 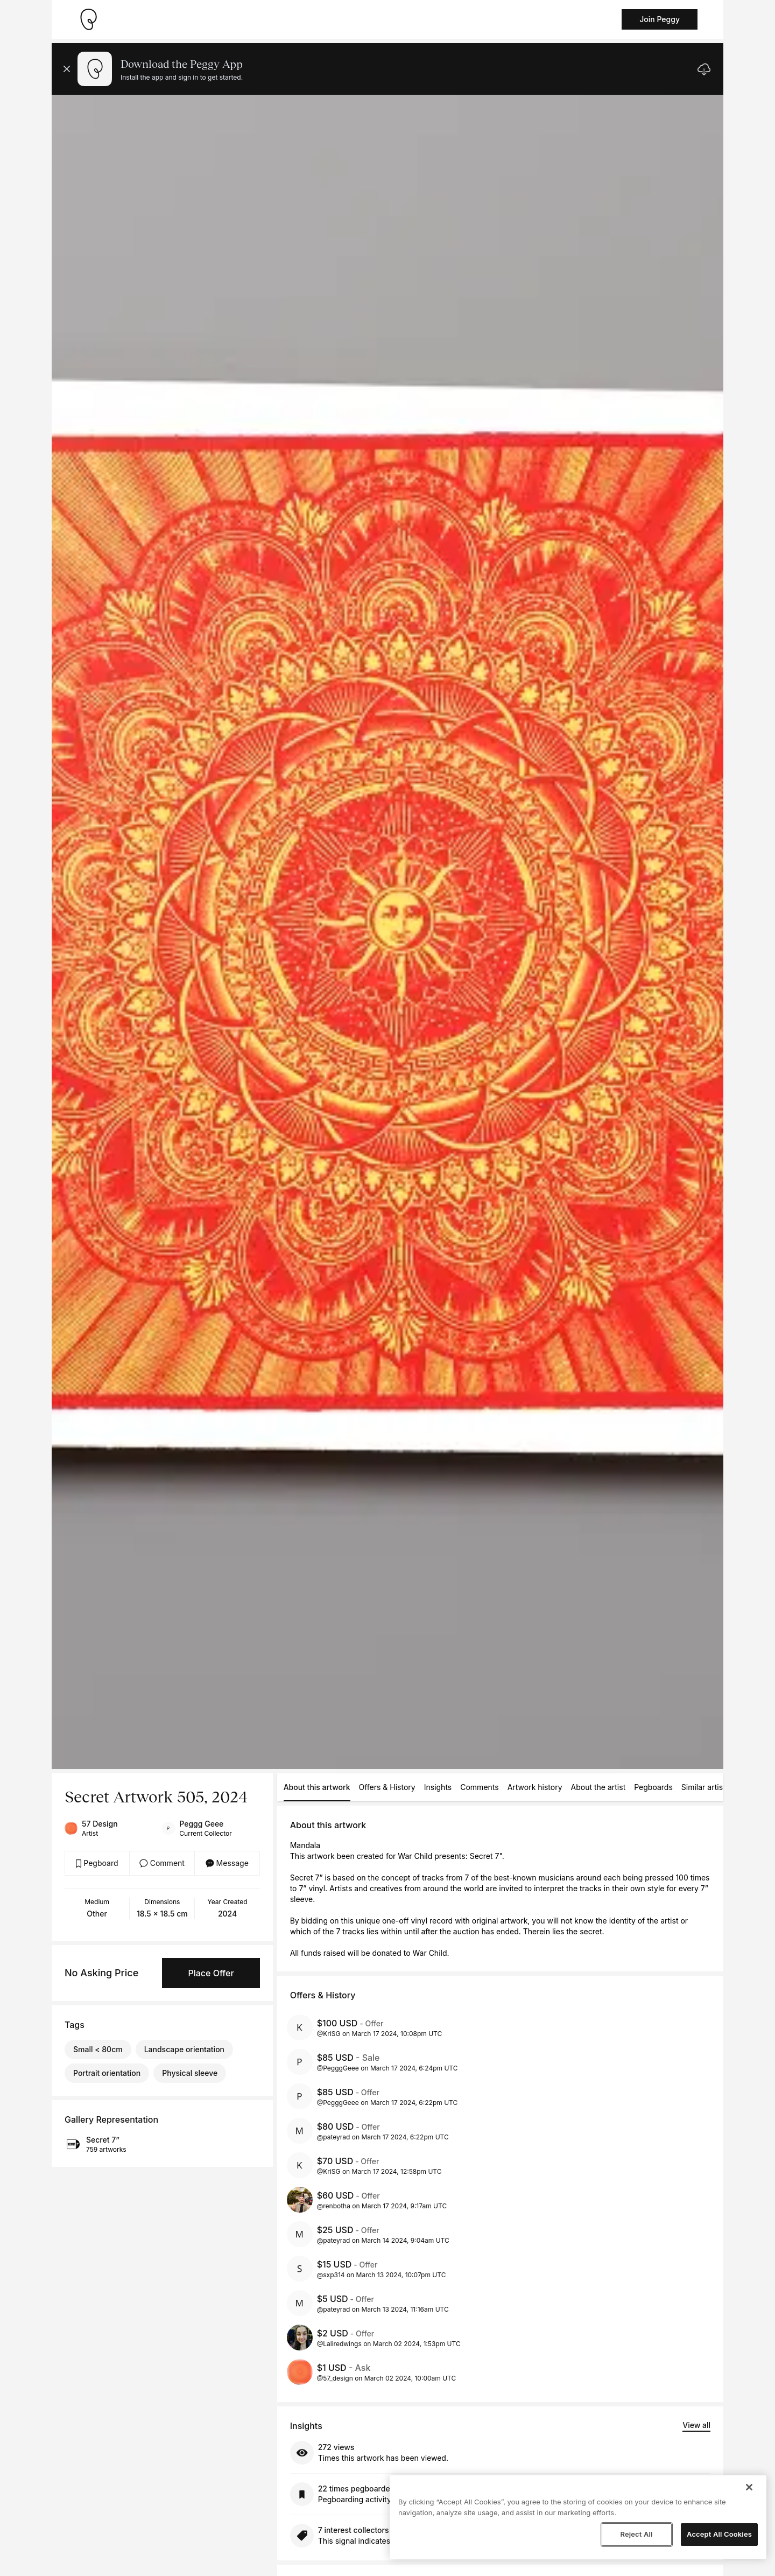 I want to click on Insights, so click(x=438, y=1787).